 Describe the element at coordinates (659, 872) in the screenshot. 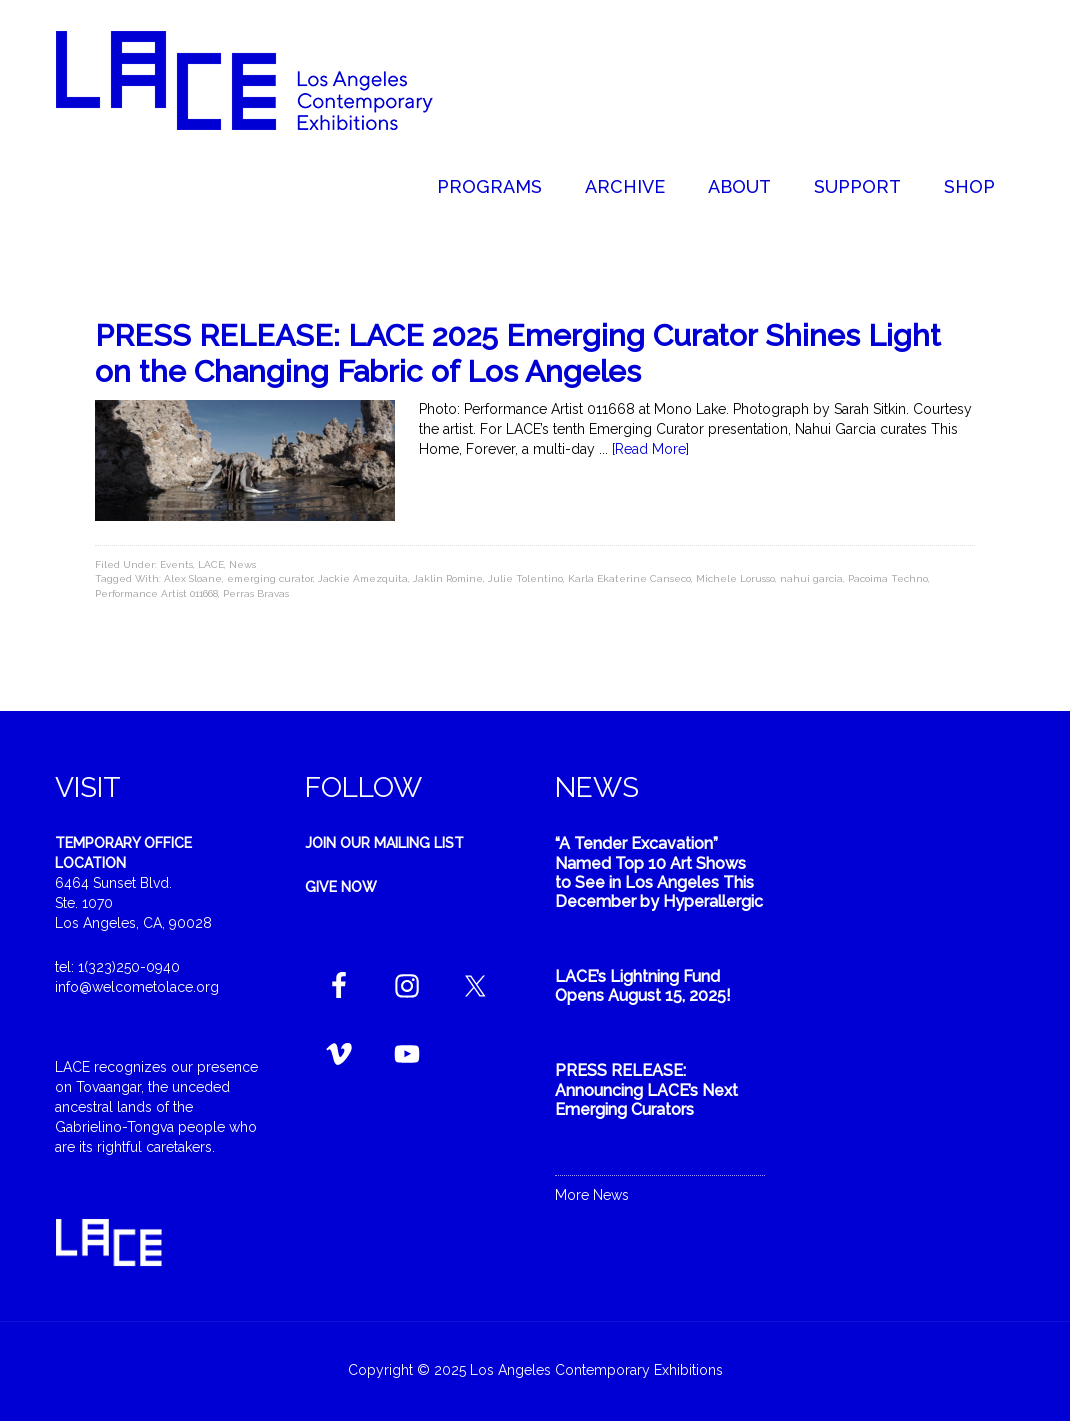

I see `“A Tender Excavation” Named Top 10 Art Shows to See in Los Angeles This December by Hyperallergic` at that location.